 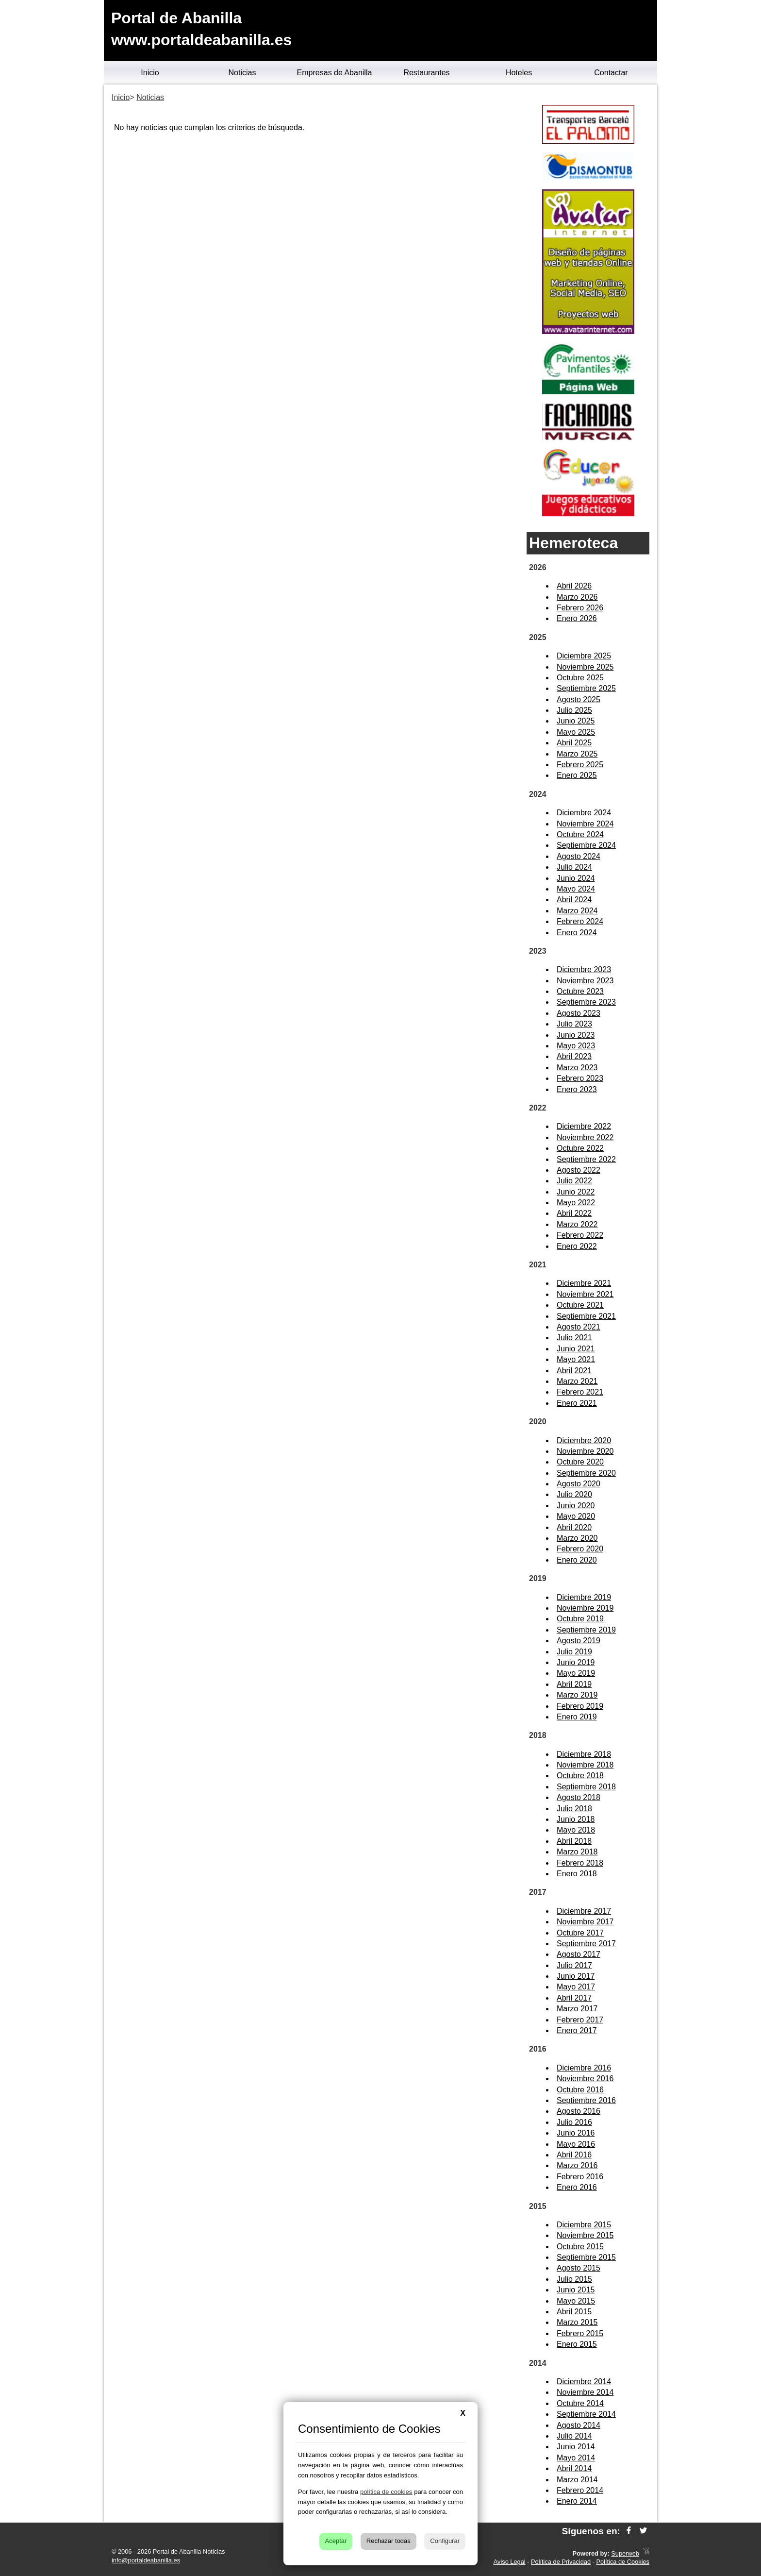 What do you see at coordinates (574, 710) in the screenshot?
I see `Julio 2025` at bounding box center [574, 710].